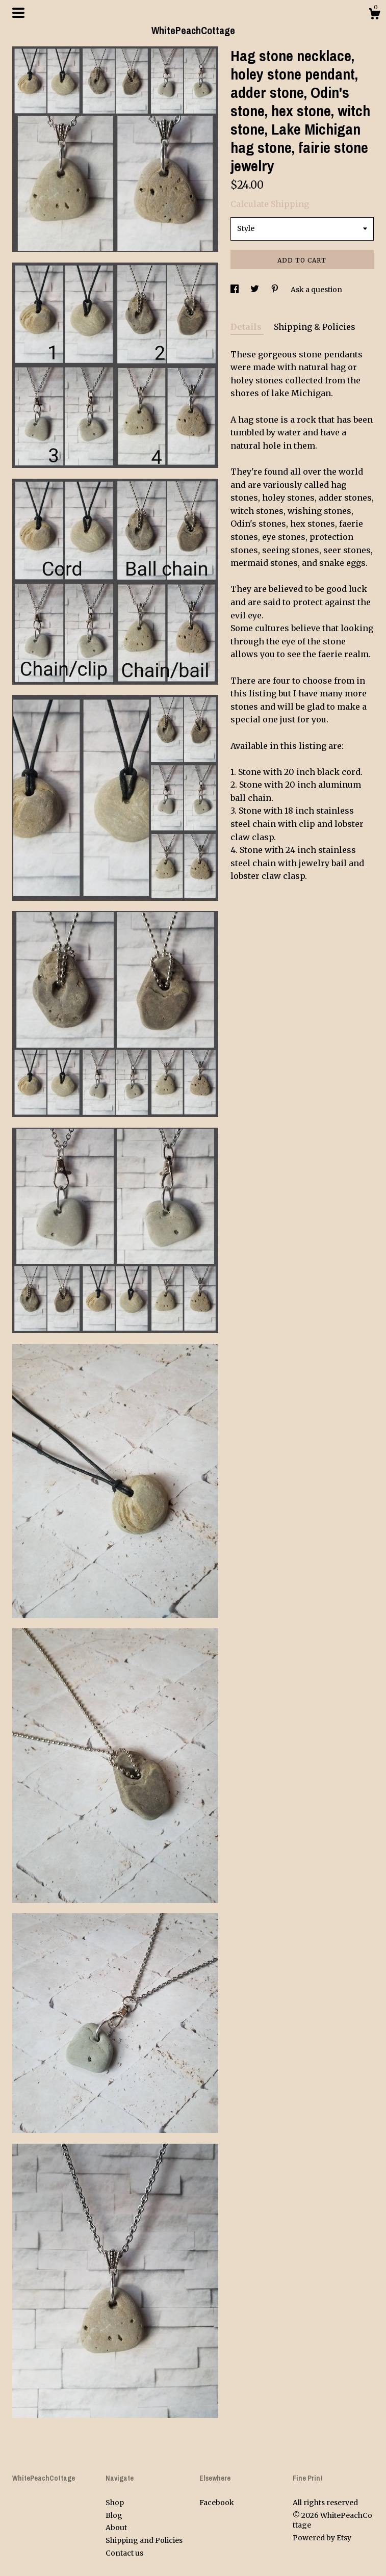 The width and height of the screenshot is (386, 2576). What do you see at coordinates (247, 327) in the screenshot?
I see `Details` at bounding box center [247, 327].